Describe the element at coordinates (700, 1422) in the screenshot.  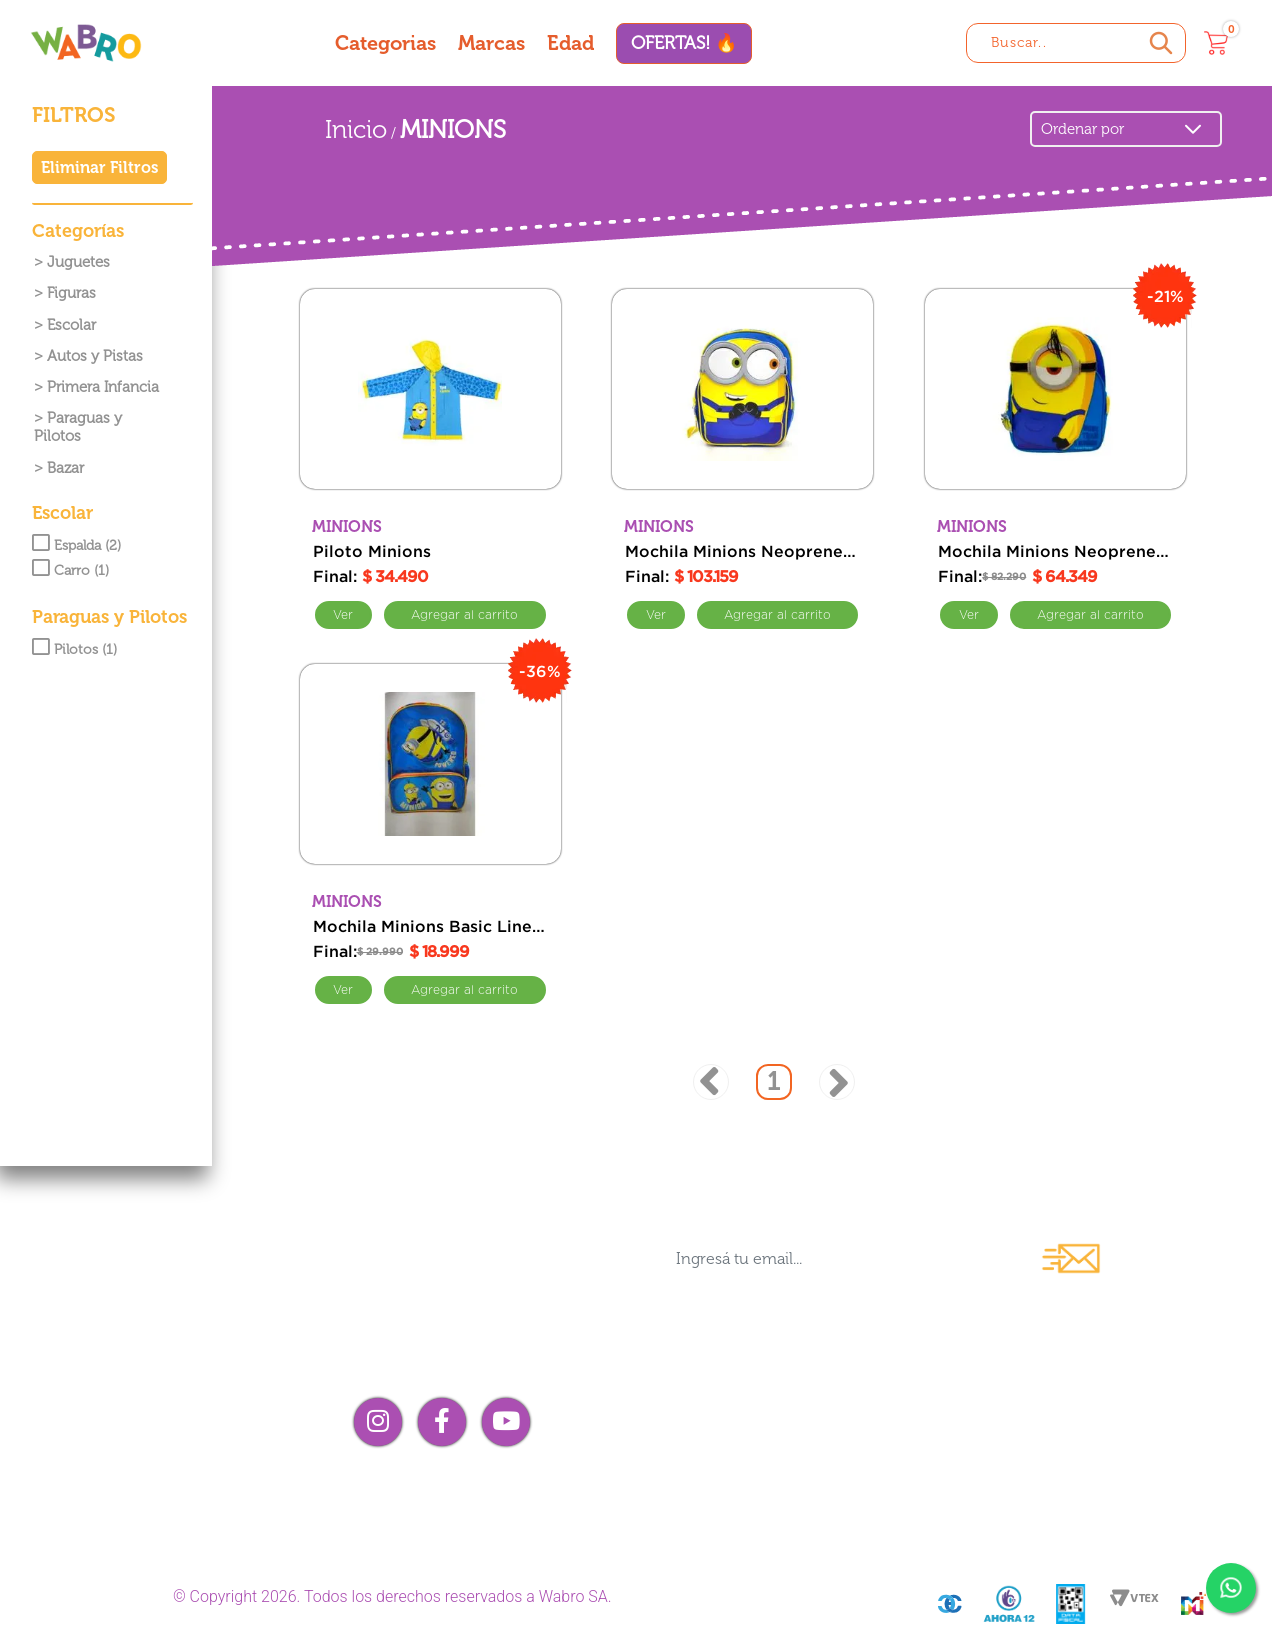
I see `Contacto` at that location.